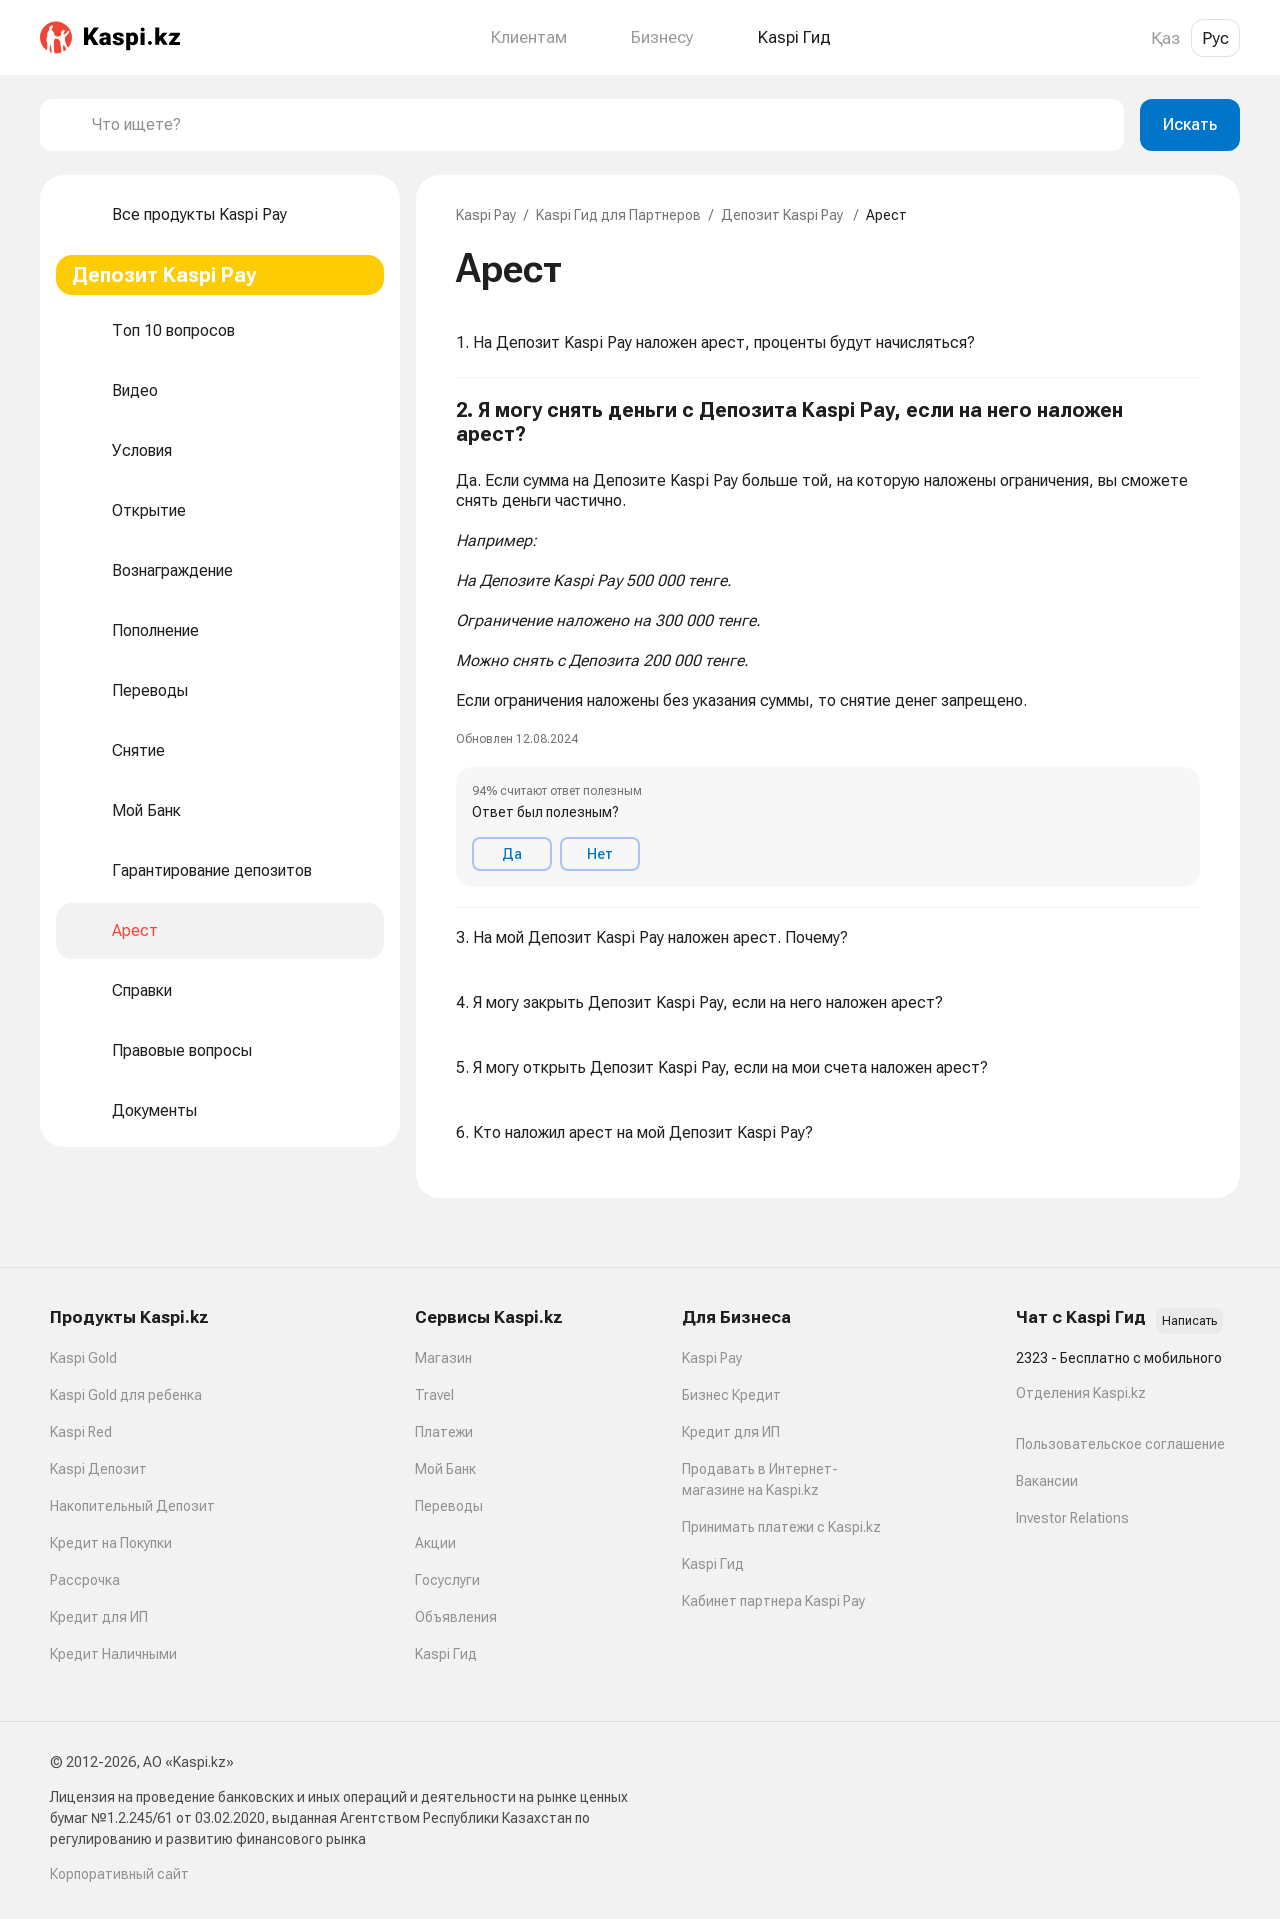 Image resolution: width=1280 pixels, height=1919 pixels. Describe the element at coordinates (783, 215) in the screenshot. I see `Депозит Kaspi Pay` at that location.